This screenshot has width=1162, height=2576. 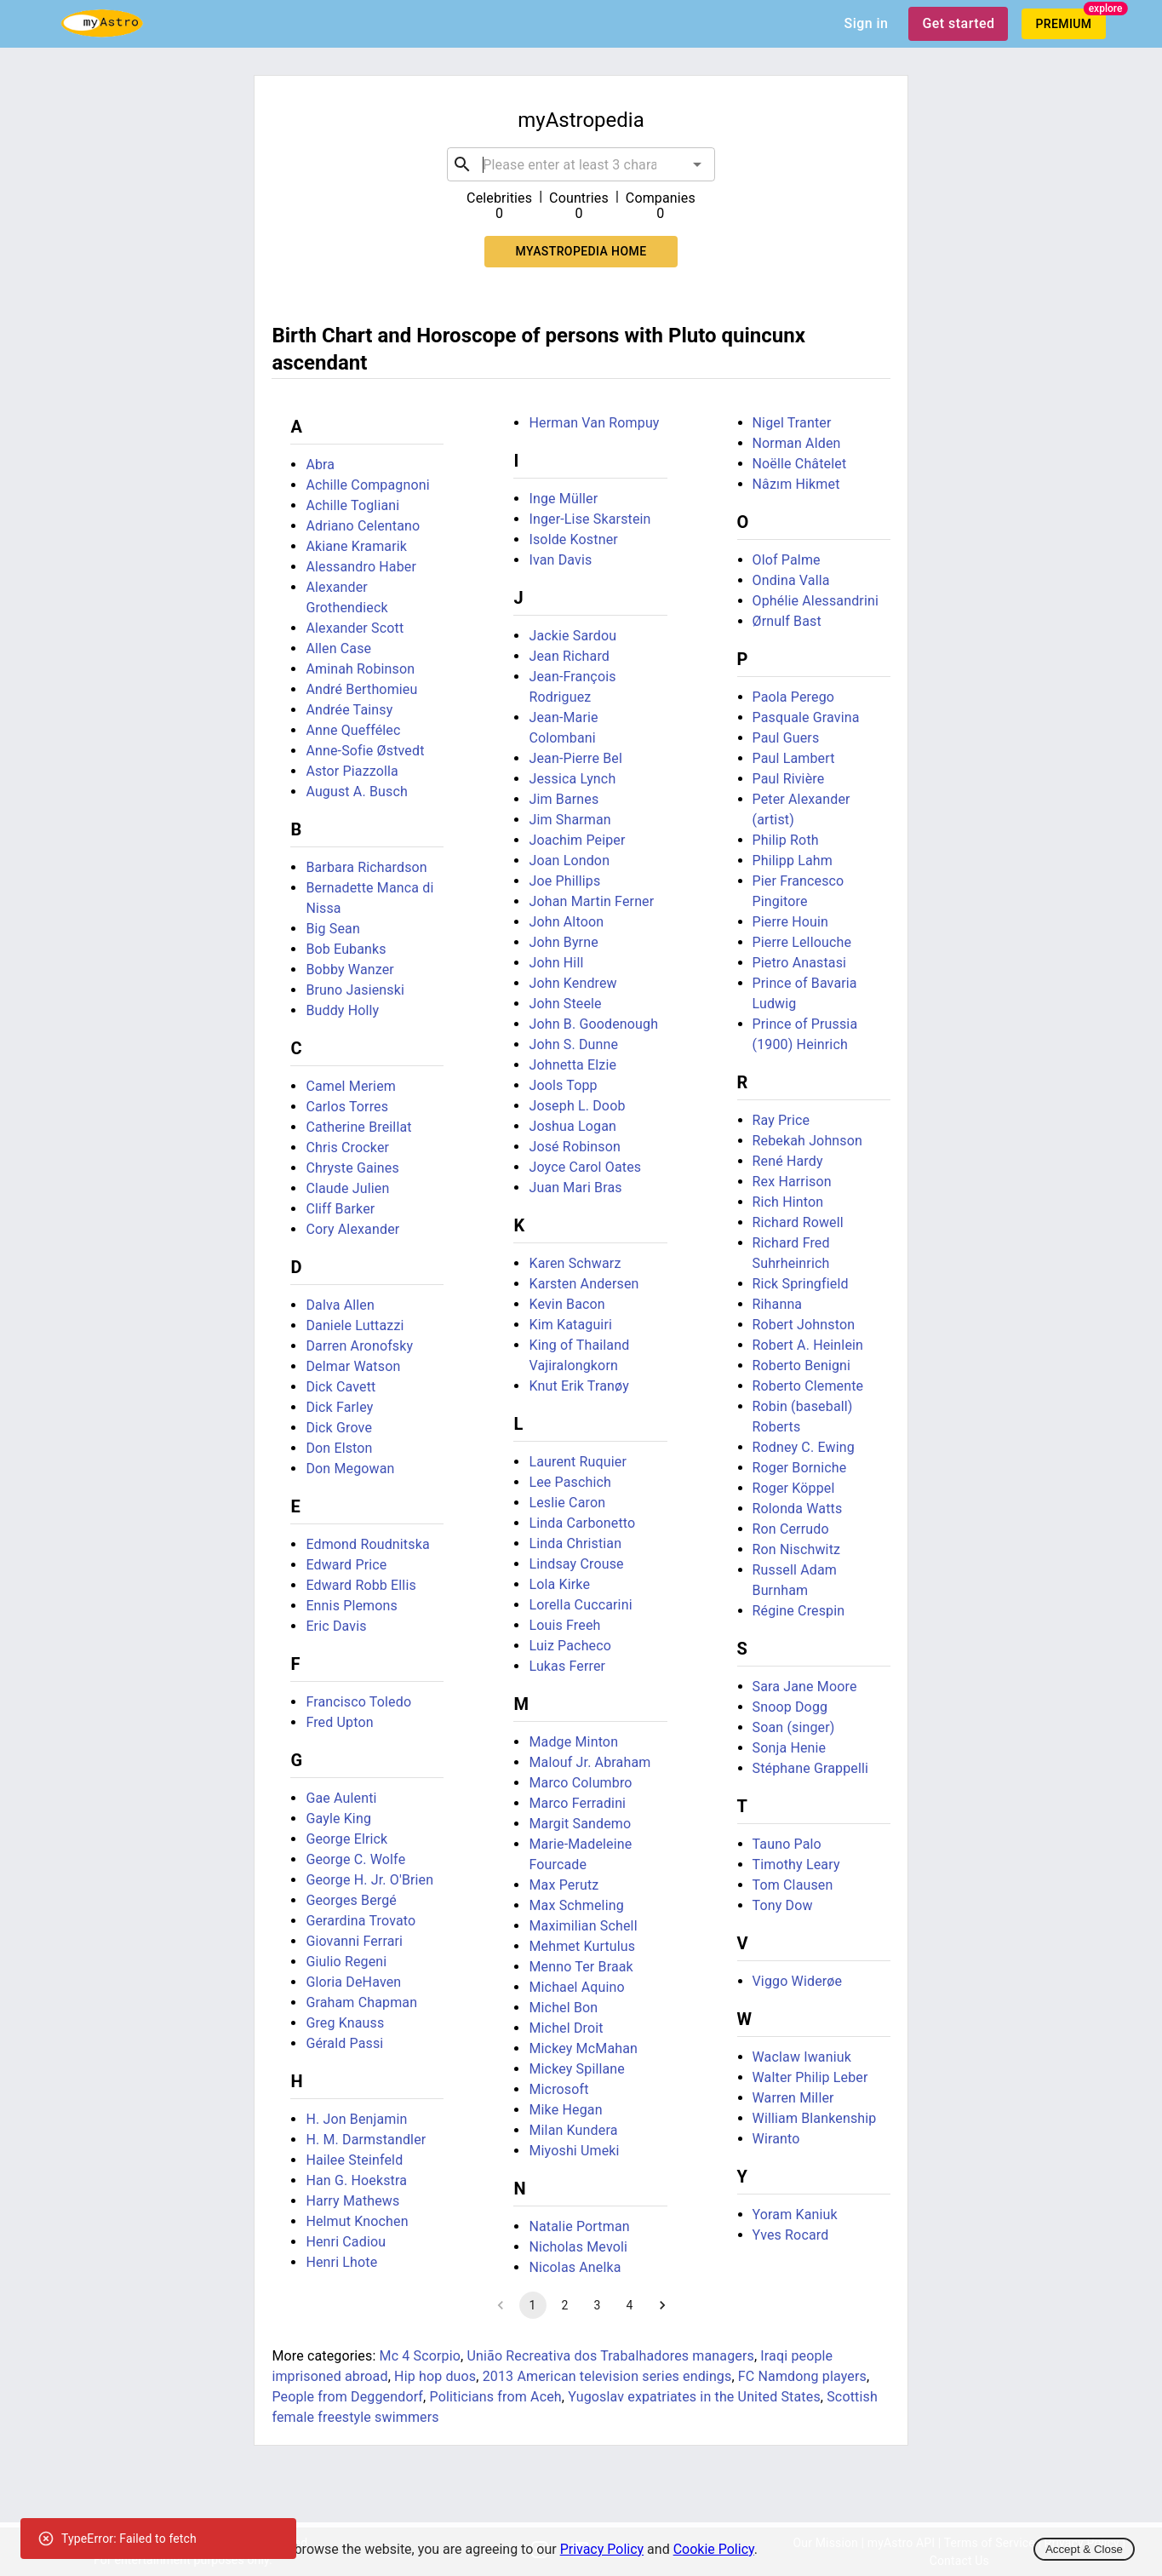 What do you see at coordinates (790, 1748) in the screenshot?
I see `Sonja Henie` at bounding box center [790, 1748].